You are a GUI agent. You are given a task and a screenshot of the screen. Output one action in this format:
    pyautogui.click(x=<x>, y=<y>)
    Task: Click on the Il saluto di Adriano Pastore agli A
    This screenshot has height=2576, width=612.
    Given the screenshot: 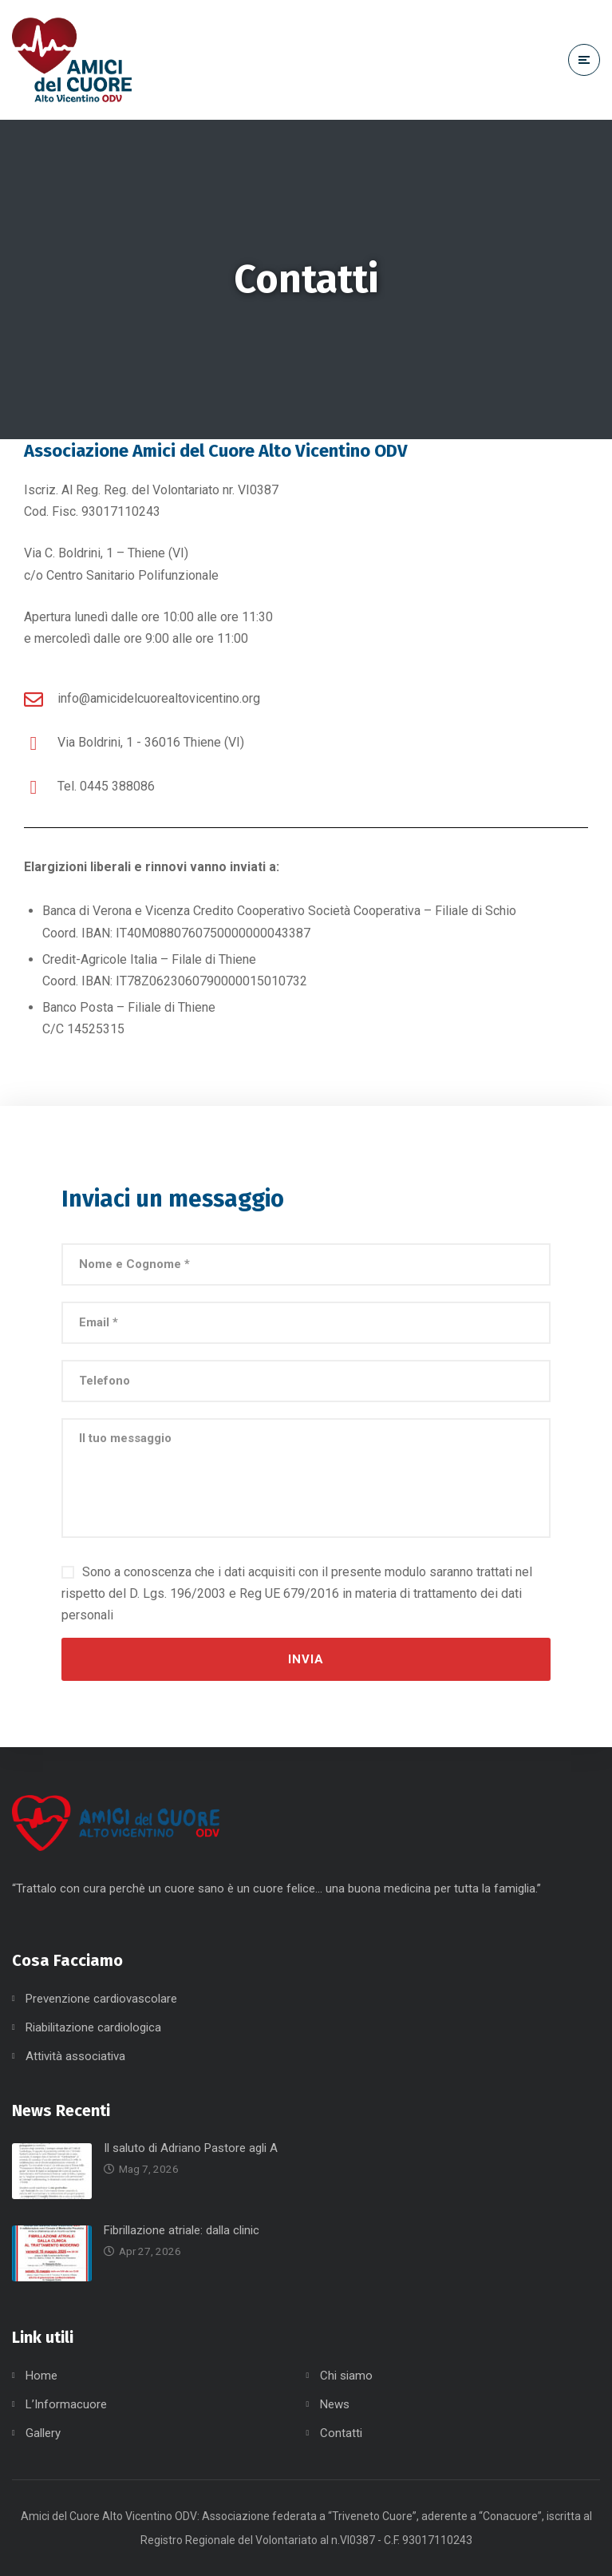 What is the action you would take?
    pyautogui.click(x=191, y=2148)
    